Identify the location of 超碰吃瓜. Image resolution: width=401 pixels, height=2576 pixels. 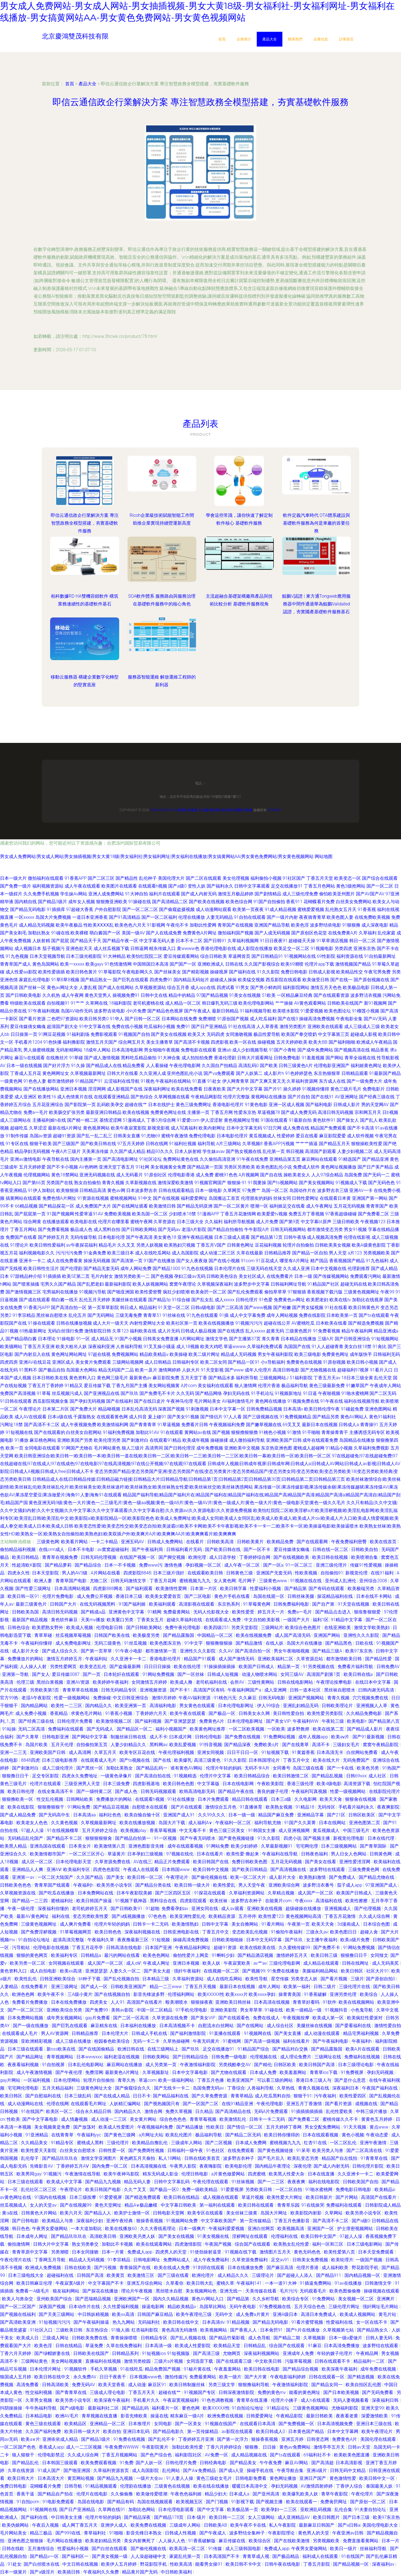
(19, 1128).